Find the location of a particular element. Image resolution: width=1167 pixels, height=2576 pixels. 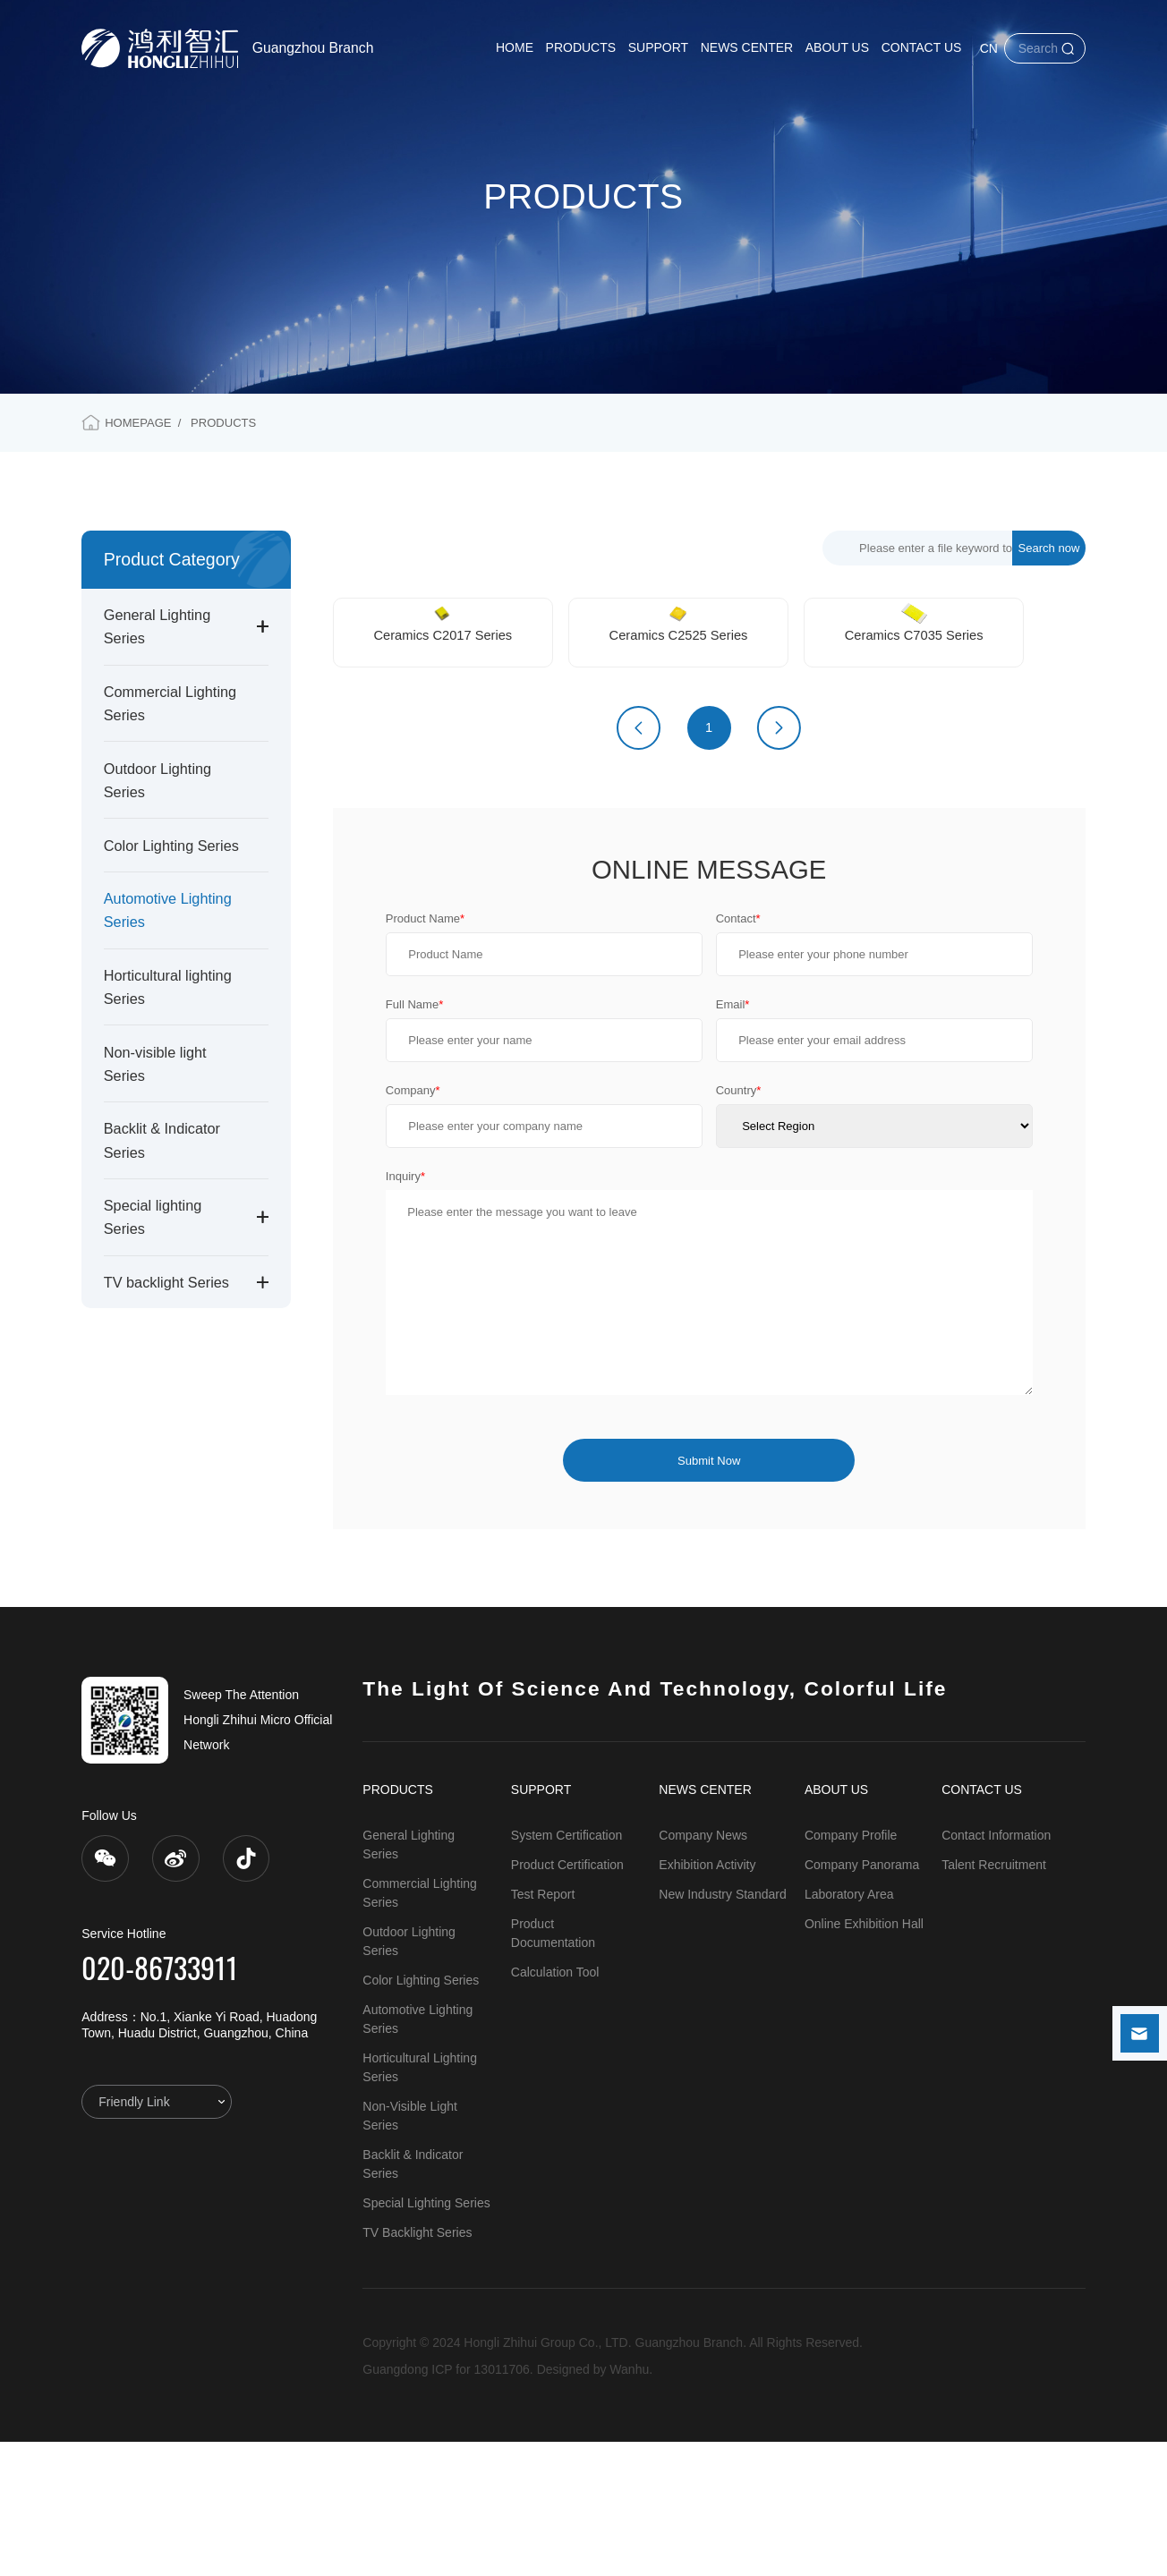

System Certification is located at coordinates (566, 1969).